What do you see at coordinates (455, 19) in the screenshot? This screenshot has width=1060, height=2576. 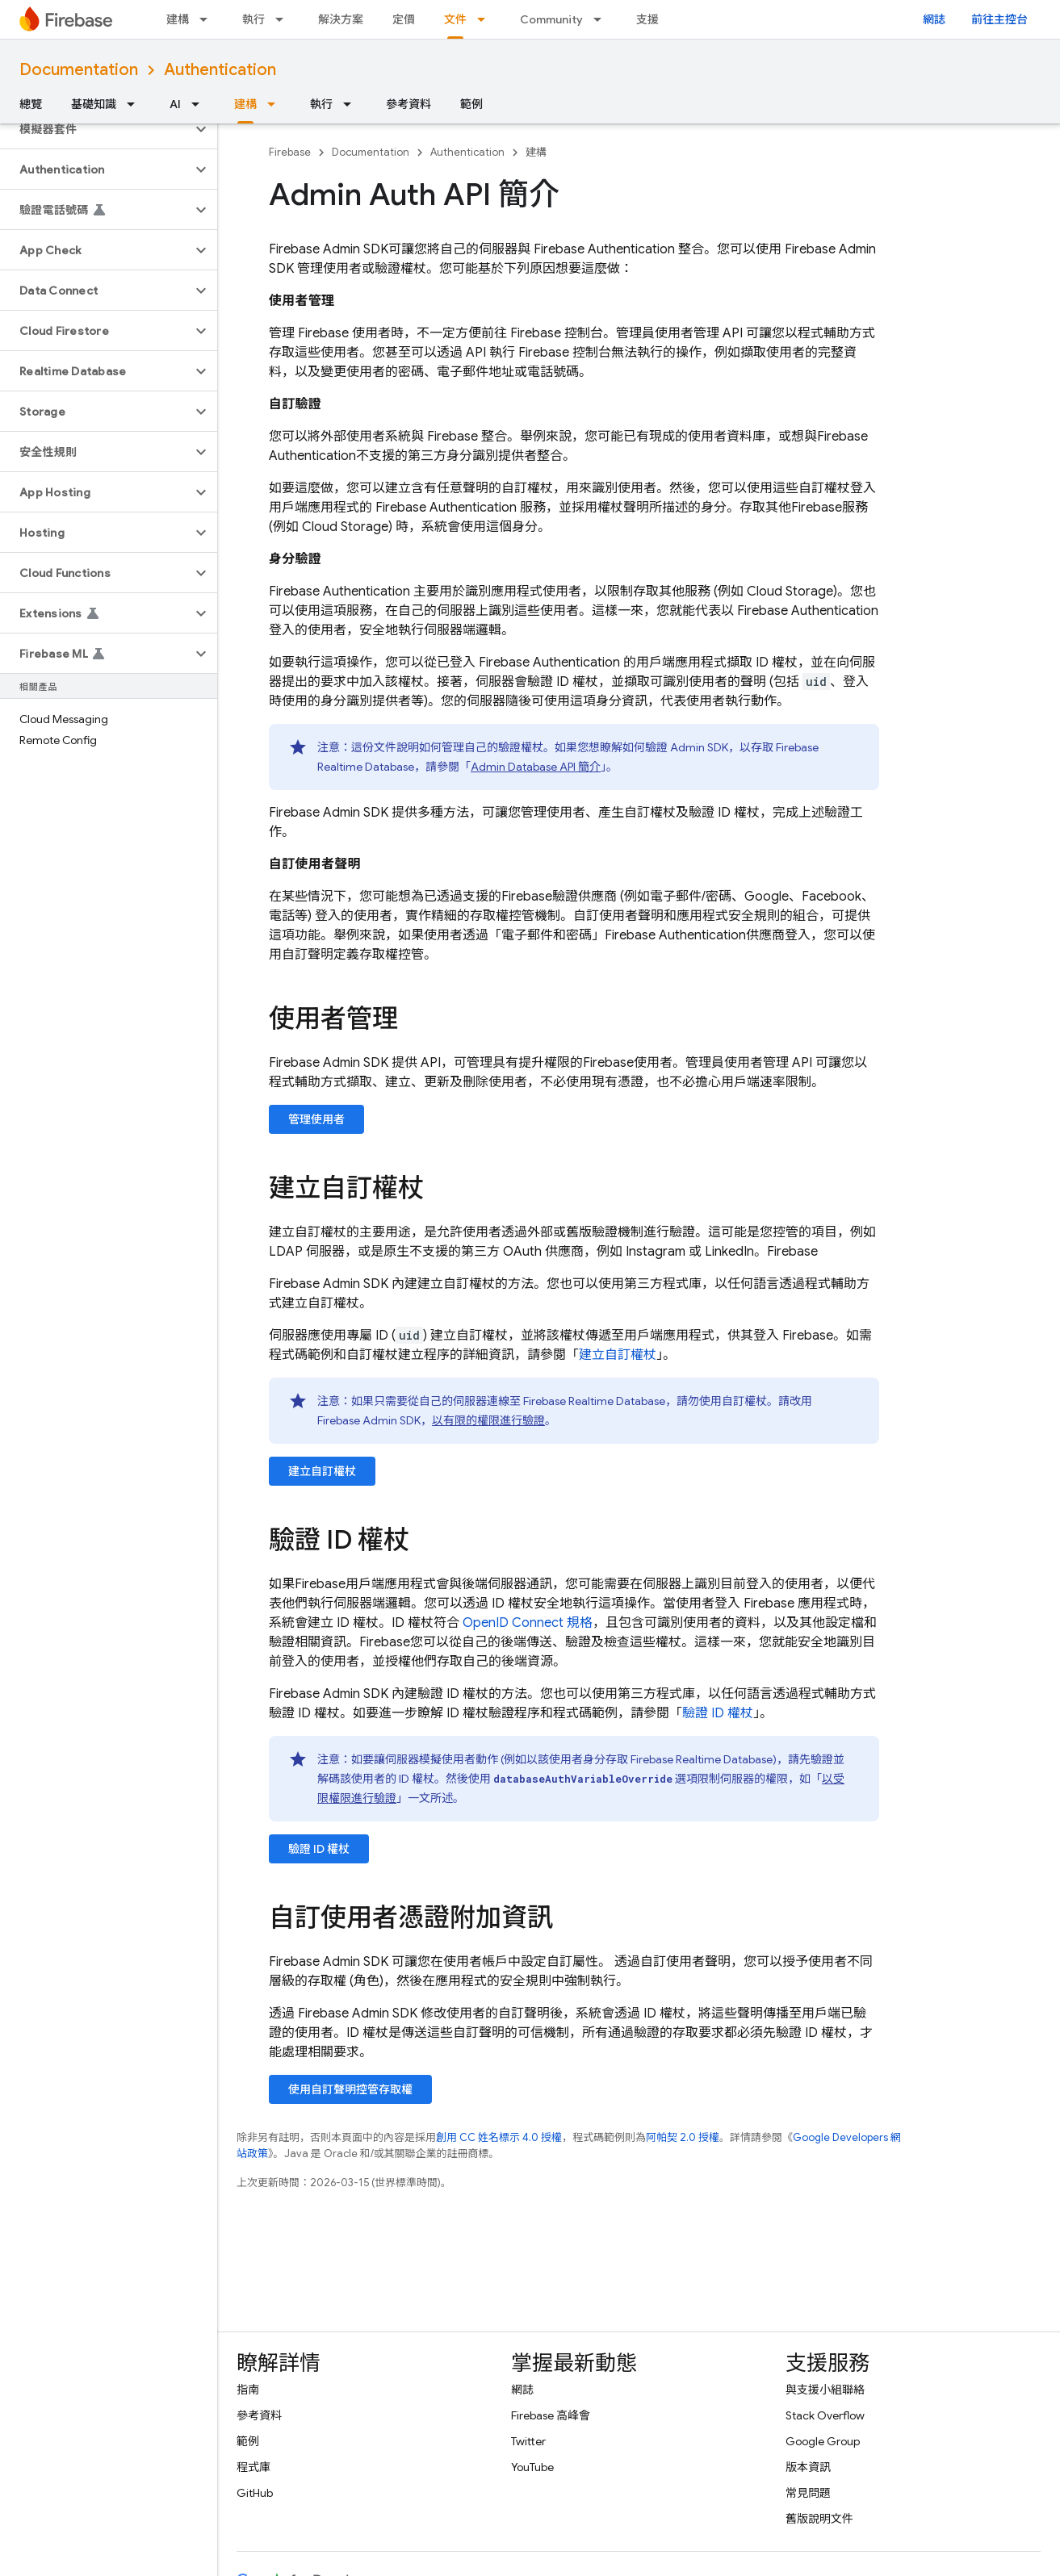 I see `文件 [文件, selected]` at bounding box center [455, 19].